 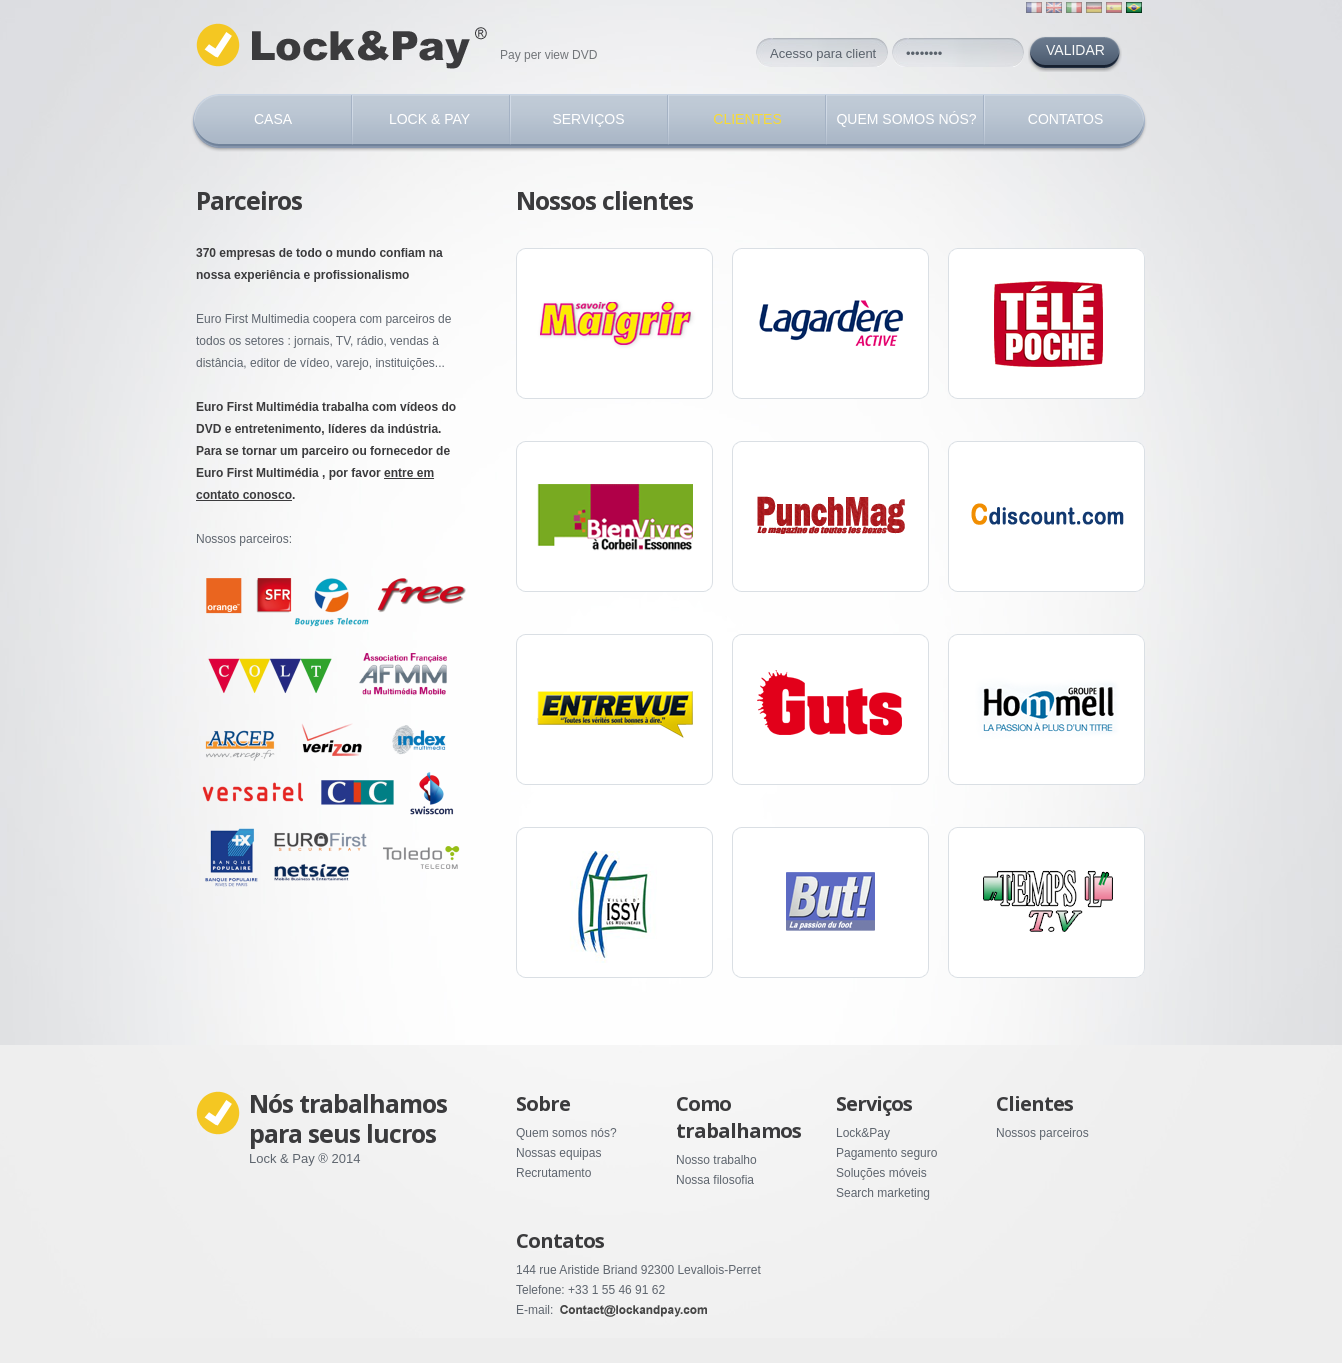 I want to click on Nossas equipas, so click(x=558, y=1153).